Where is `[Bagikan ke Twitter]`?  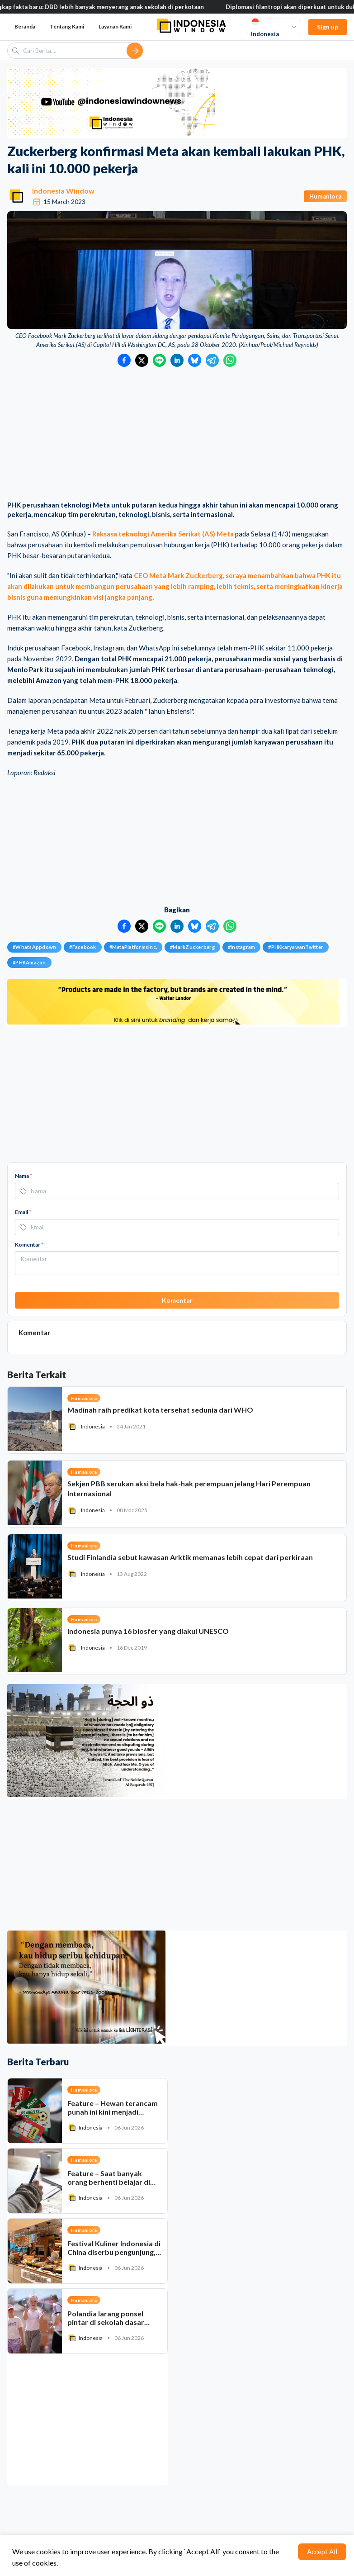 [Bagikan ke Twitter] is located at coordinates (141, 360).